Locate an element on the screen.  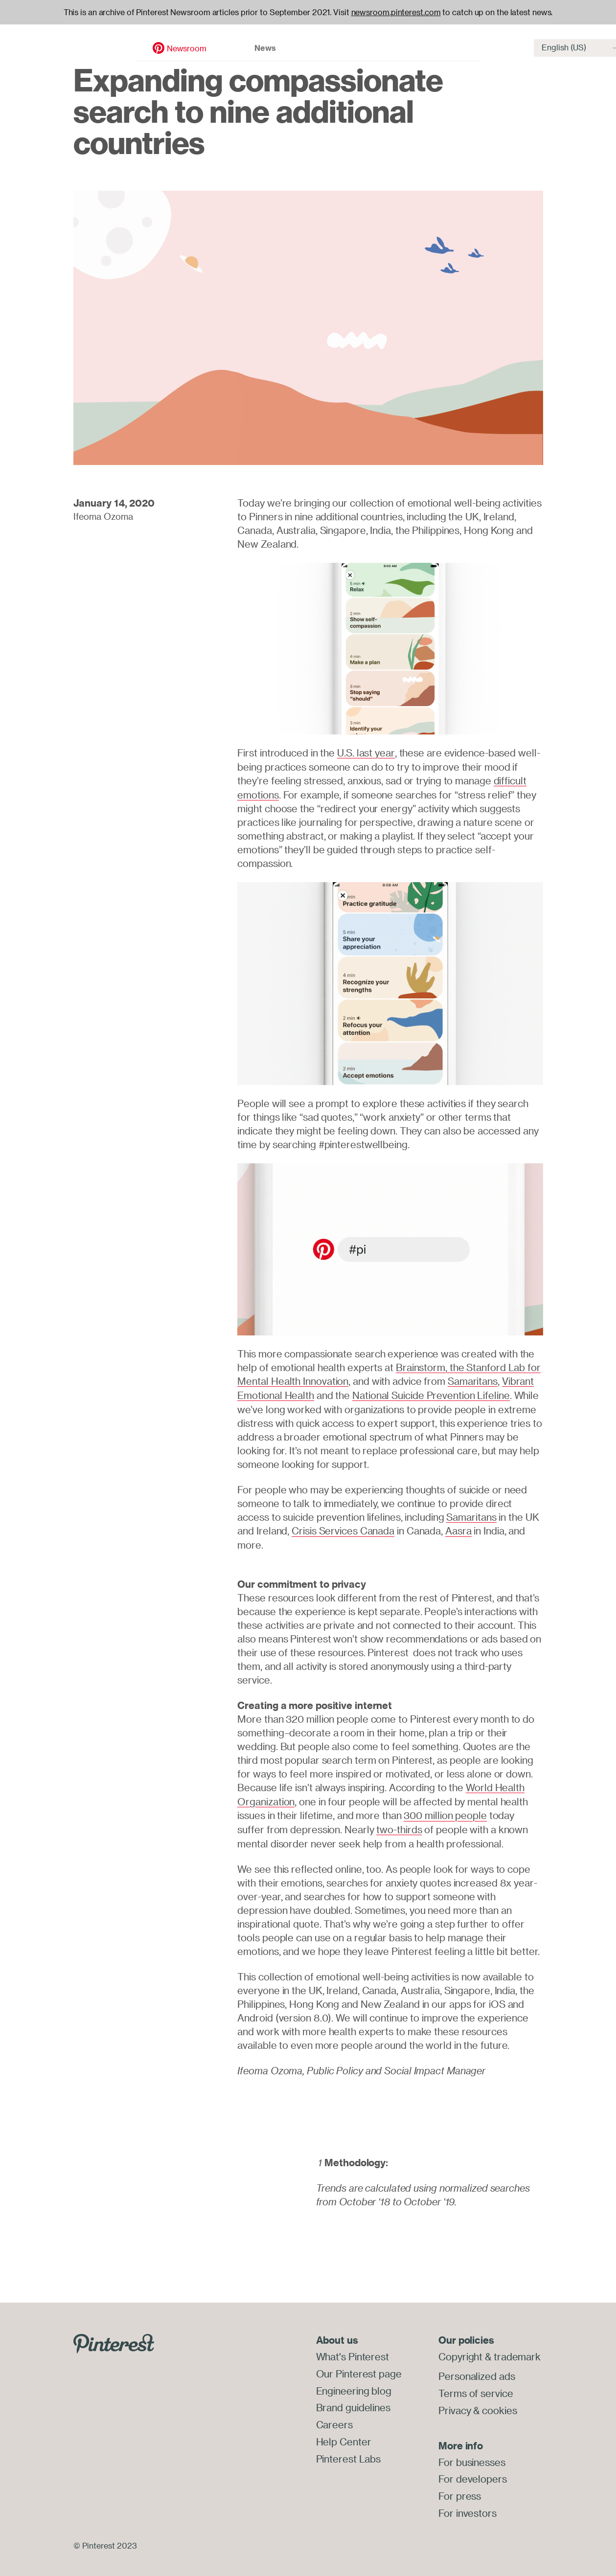
300 million people is located at coordinates (445, 1812).